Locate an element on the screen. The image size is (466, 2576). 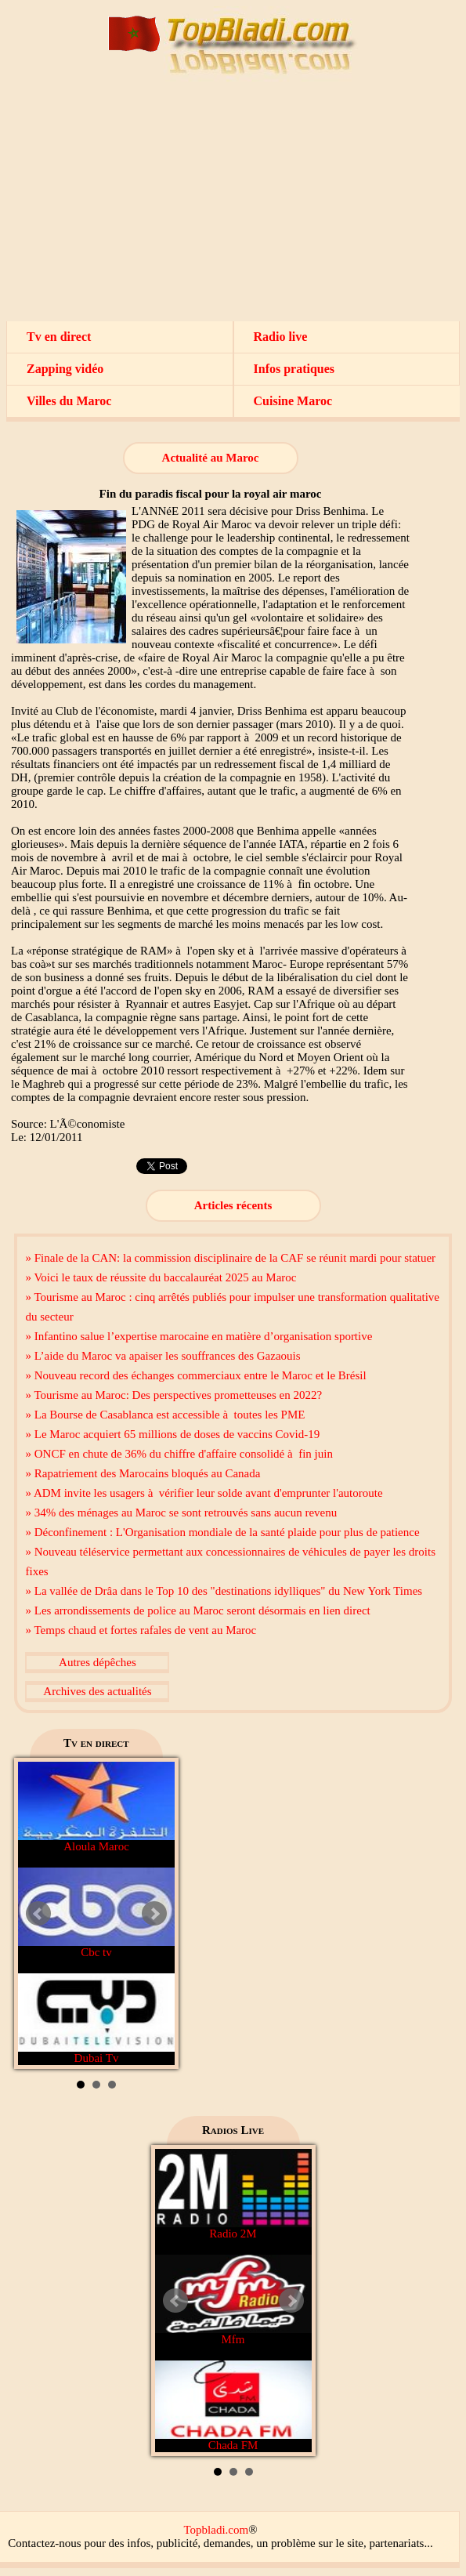
Infos pratiques is located at coordinates (294, 368).